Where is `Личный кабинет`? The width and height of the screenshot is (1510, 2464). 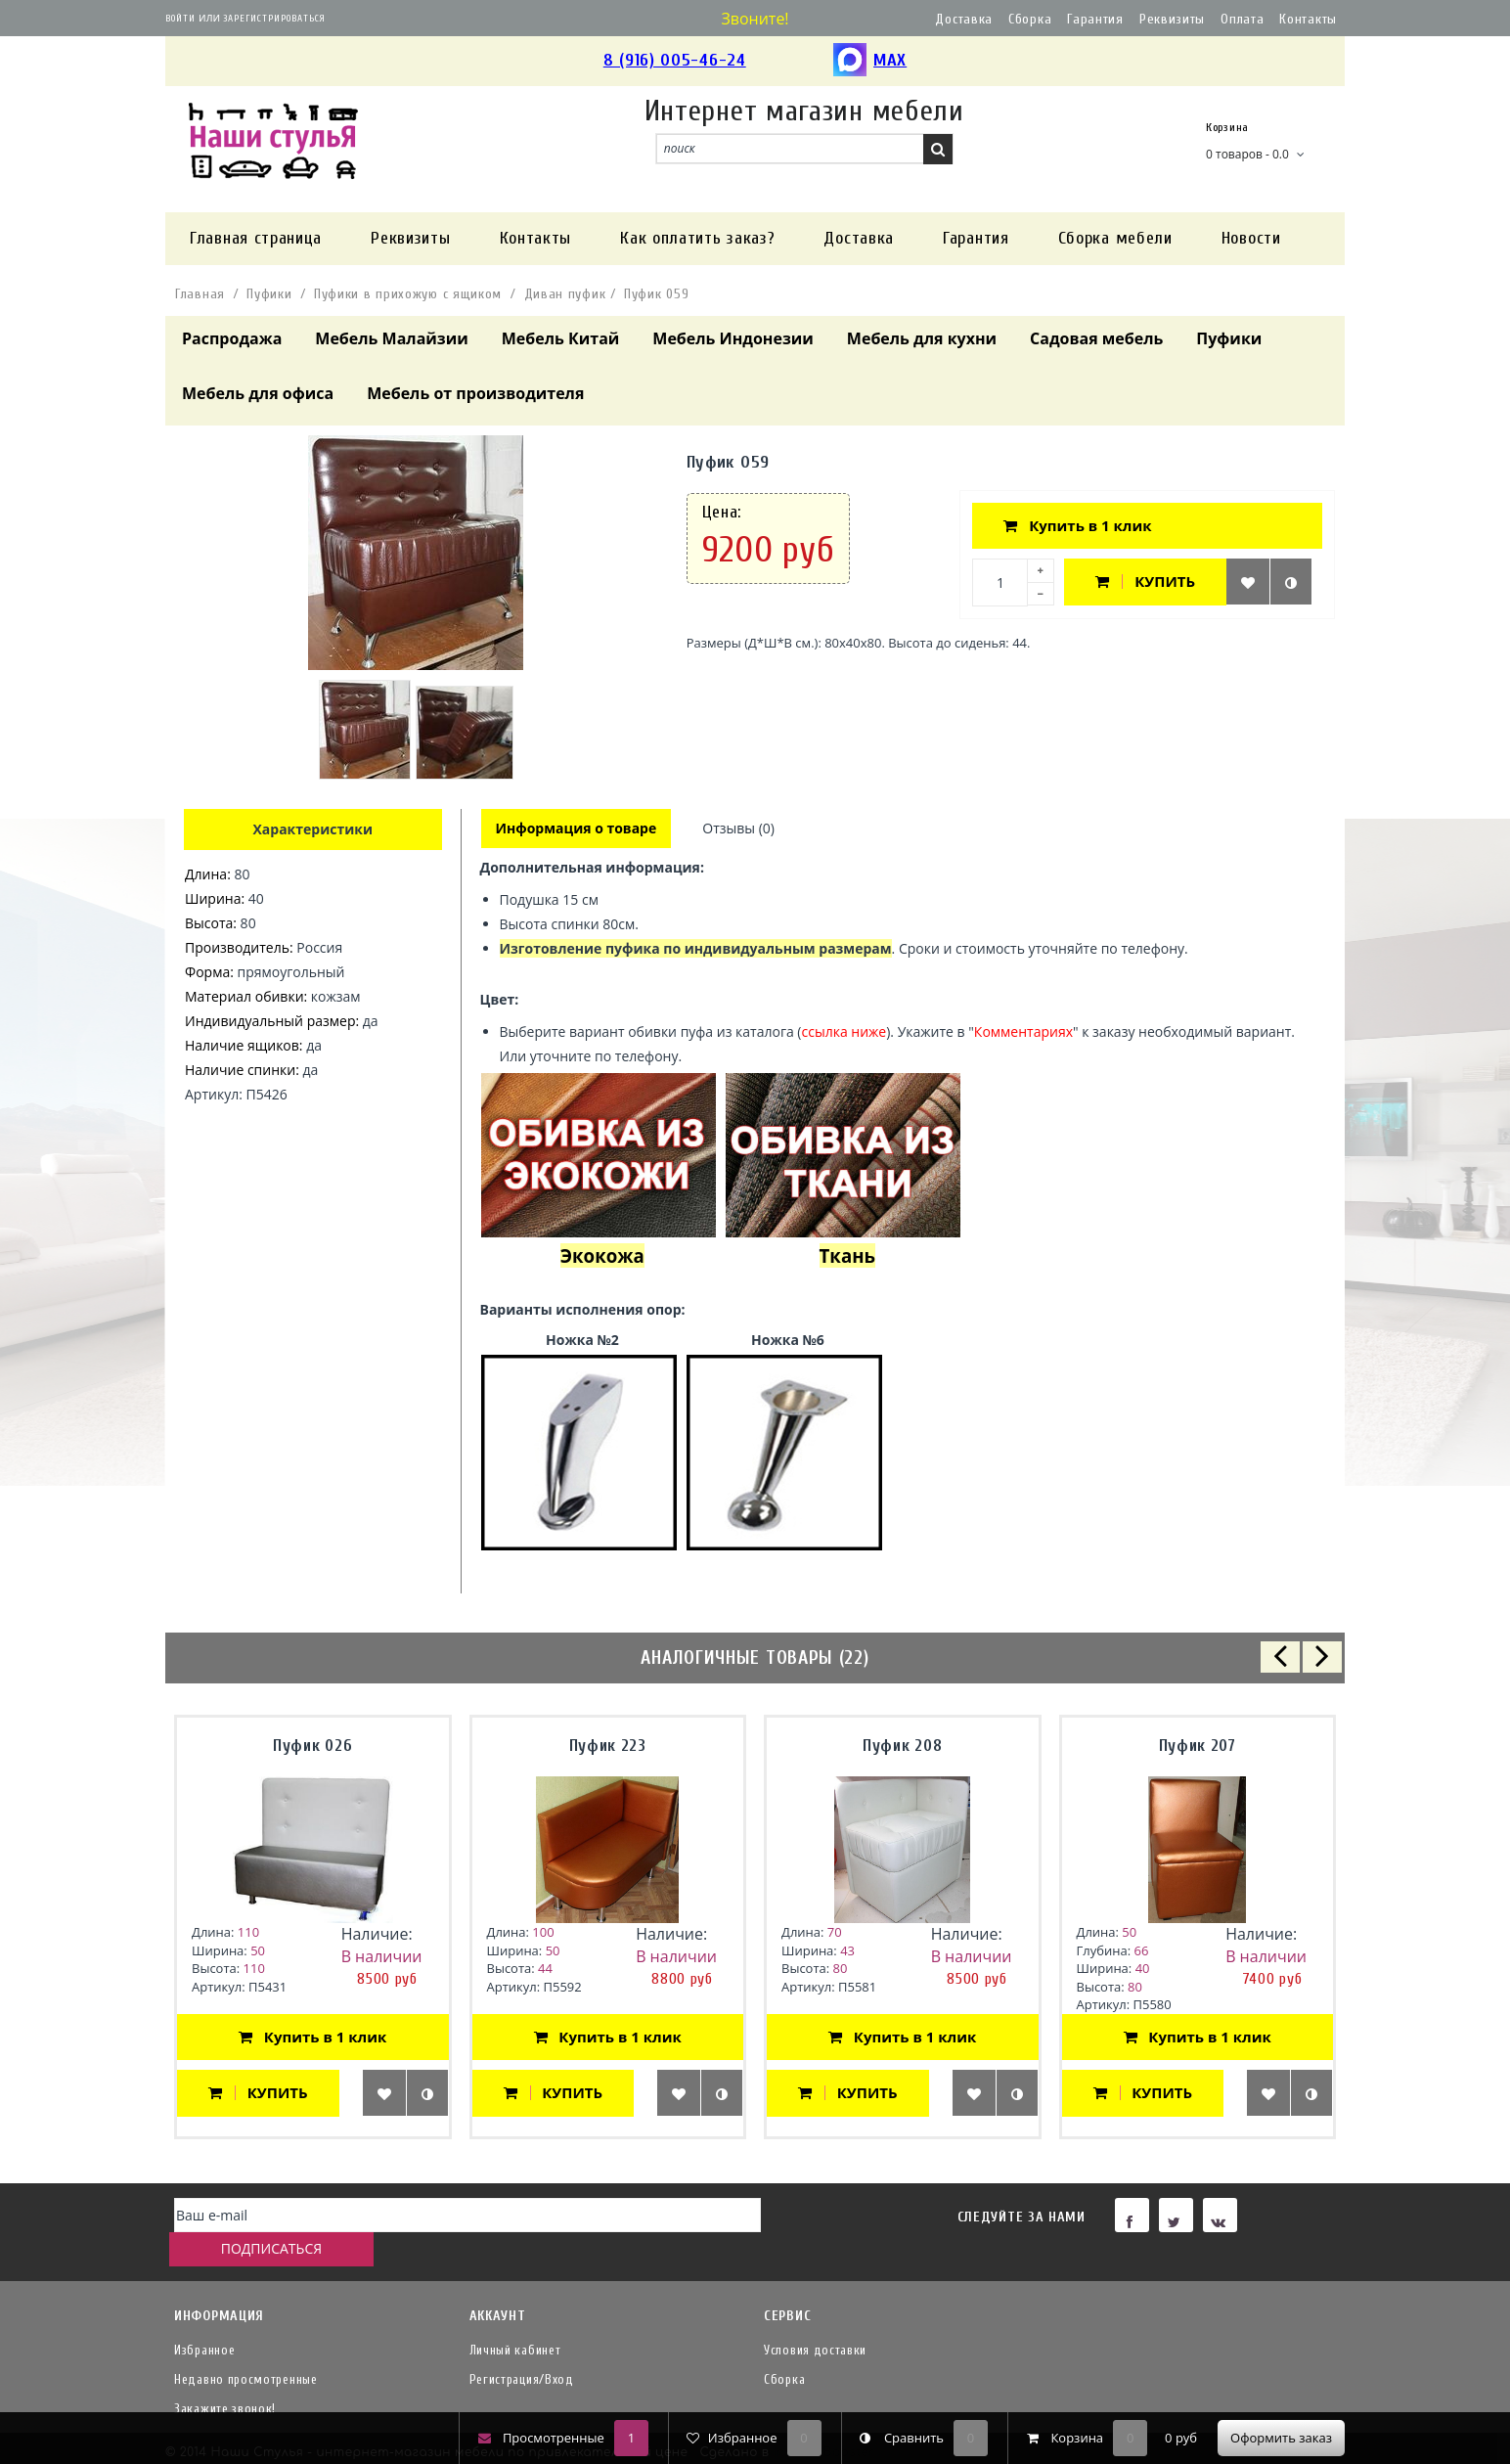
Личный кабинет is located at coordinates (515, 2320).